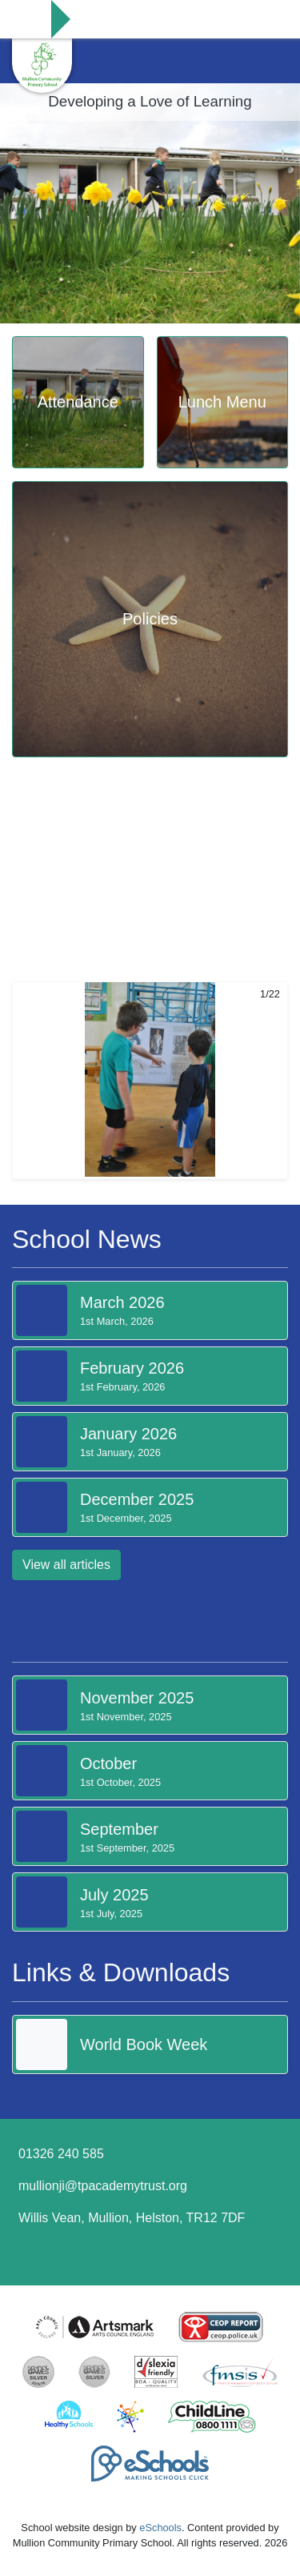  I want to click on eSchools, so click(160, 2528).